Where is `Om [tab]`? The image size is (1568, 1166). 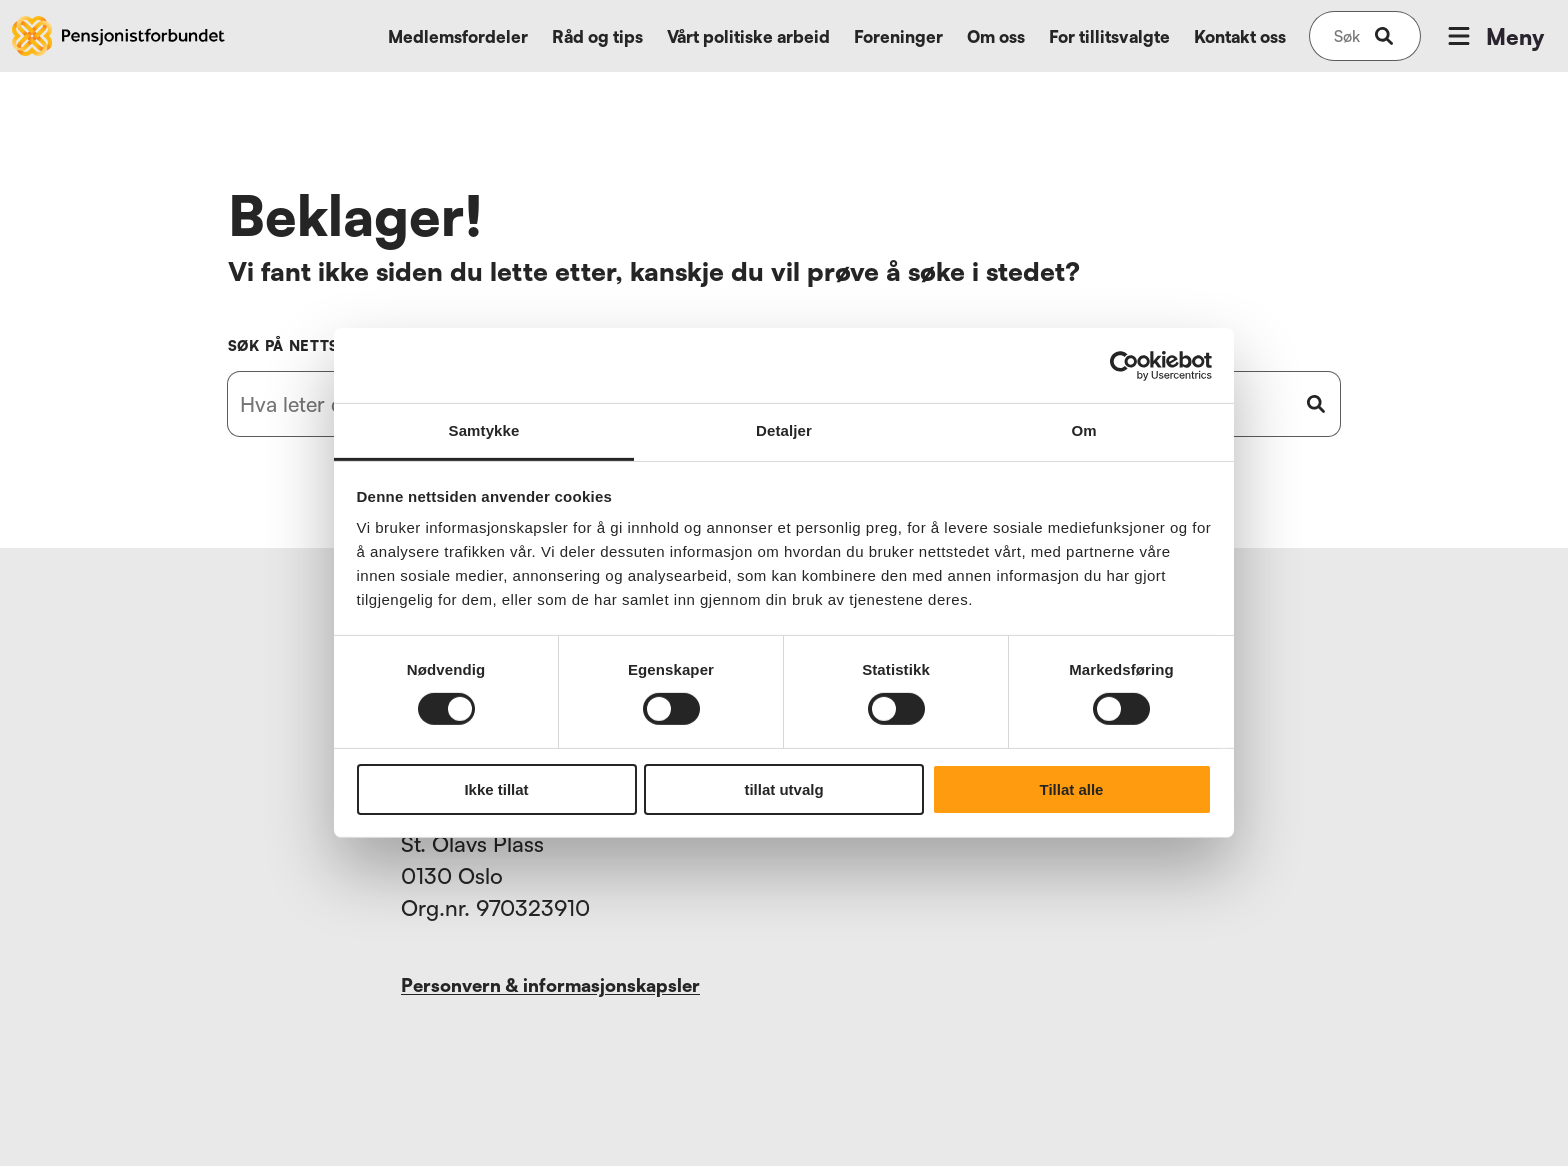
Om [tab] is located at coordinates (1083, 430).